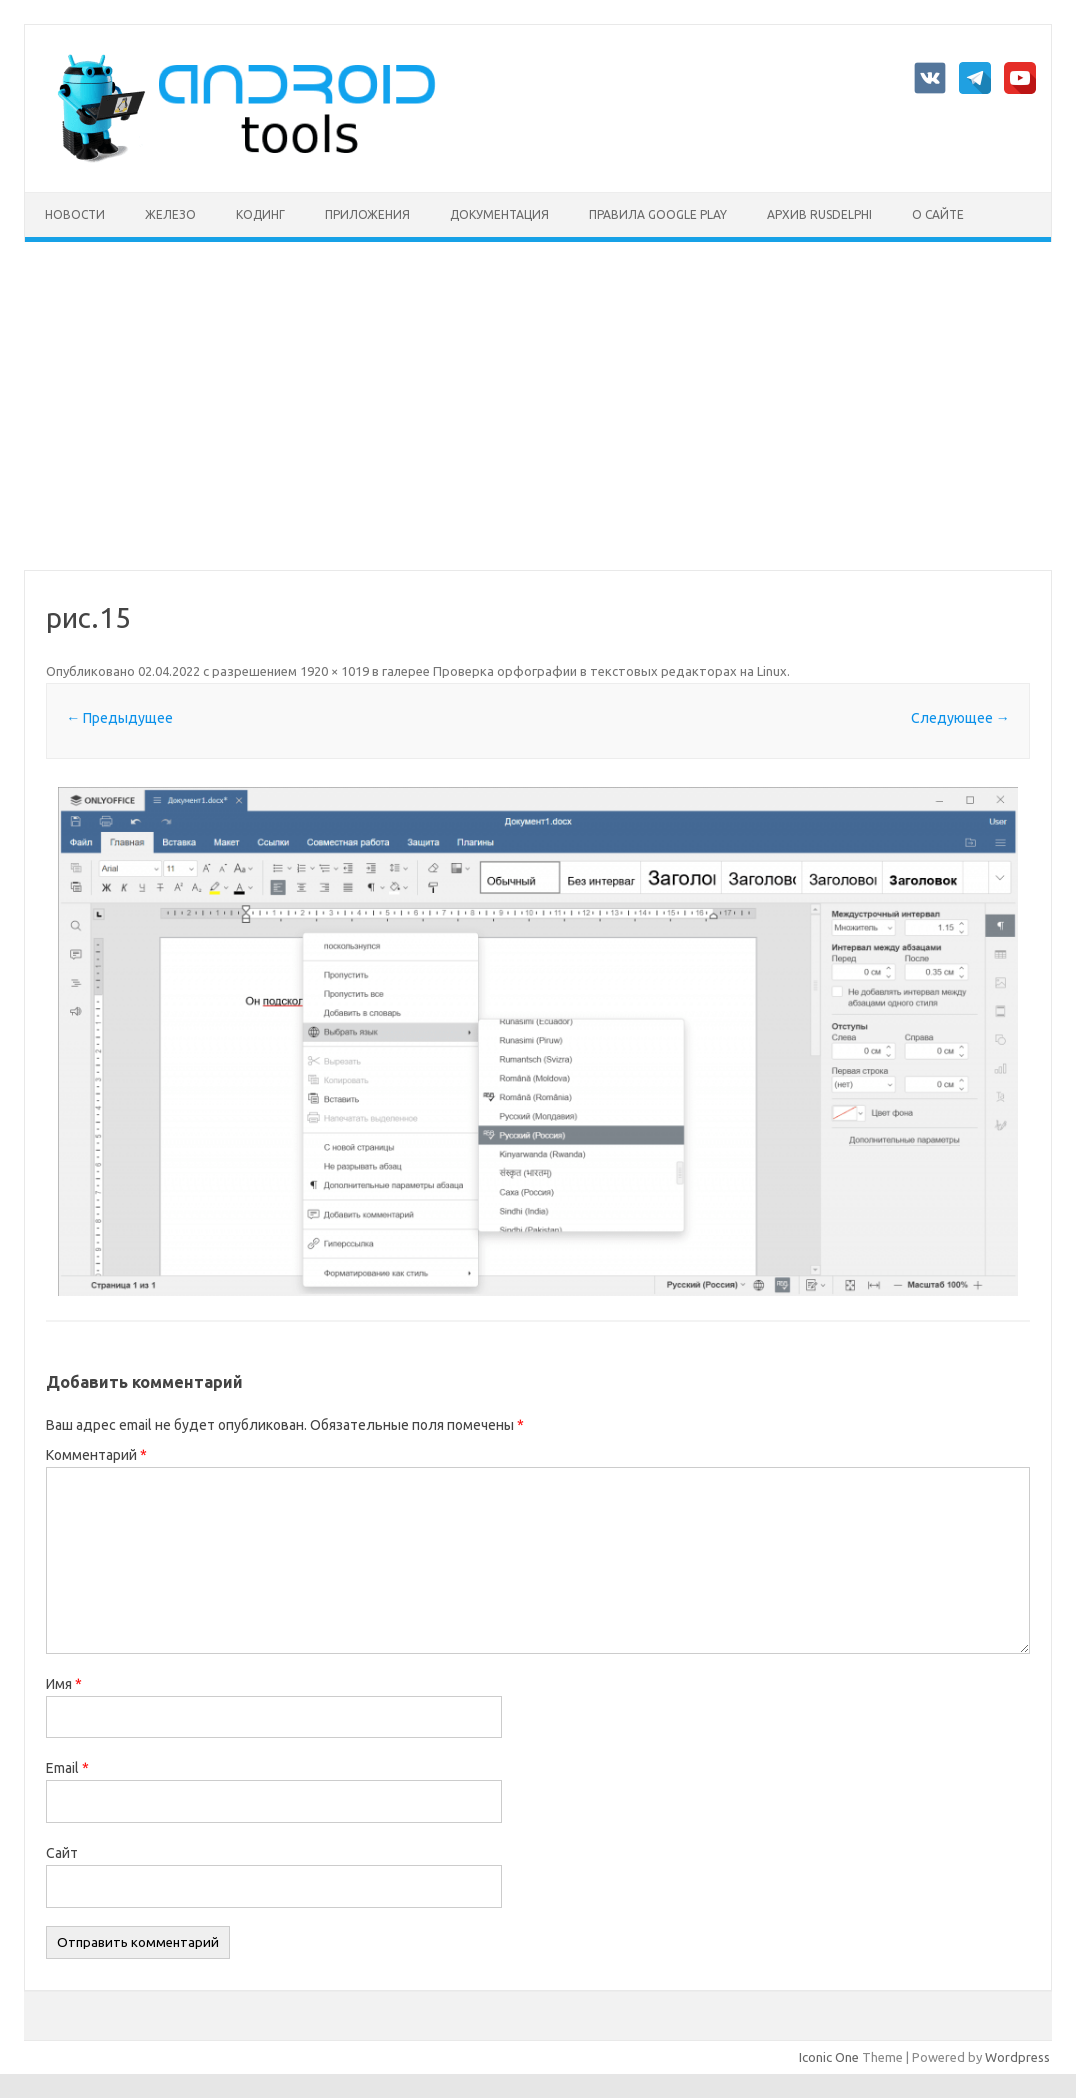 Image resolution: width=1076 pixels, height=2098 pixels. I want to click on Железо, so click(170, 214).